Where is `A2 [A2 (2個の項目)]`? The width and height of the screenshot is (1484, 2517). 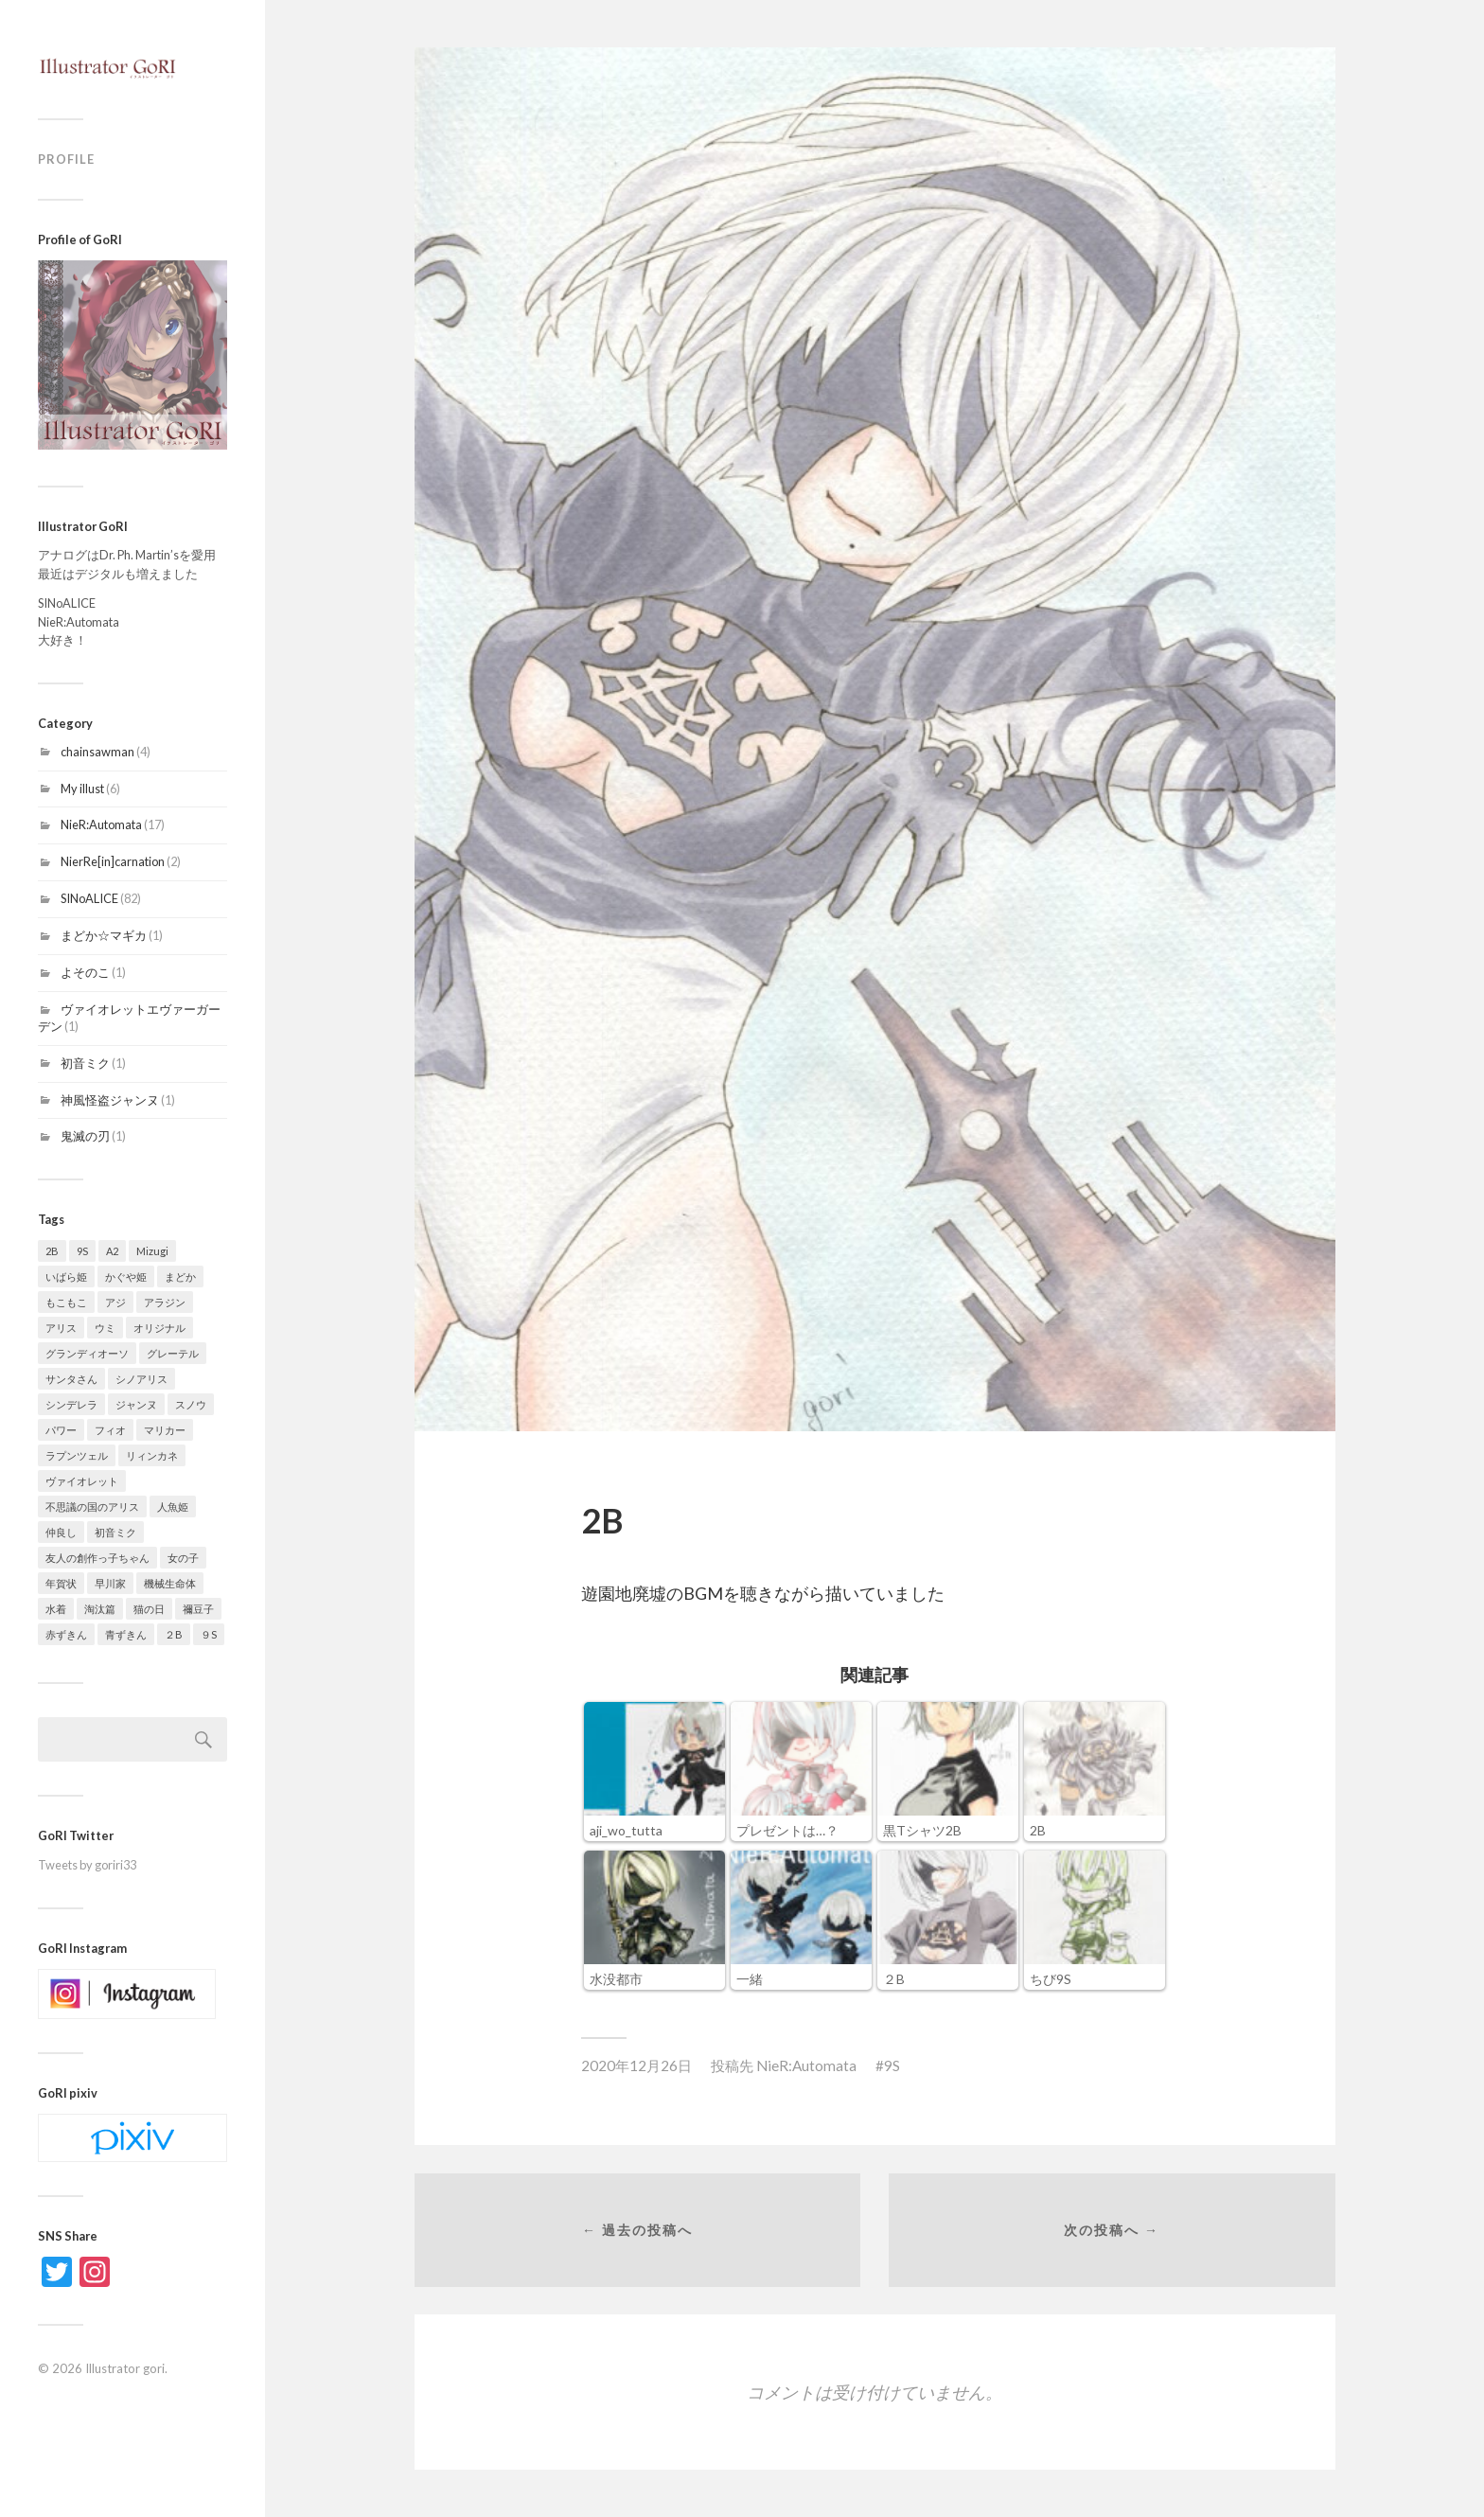
A2 [A2 (2個の項目)] is located at coordinates (112, 1251).